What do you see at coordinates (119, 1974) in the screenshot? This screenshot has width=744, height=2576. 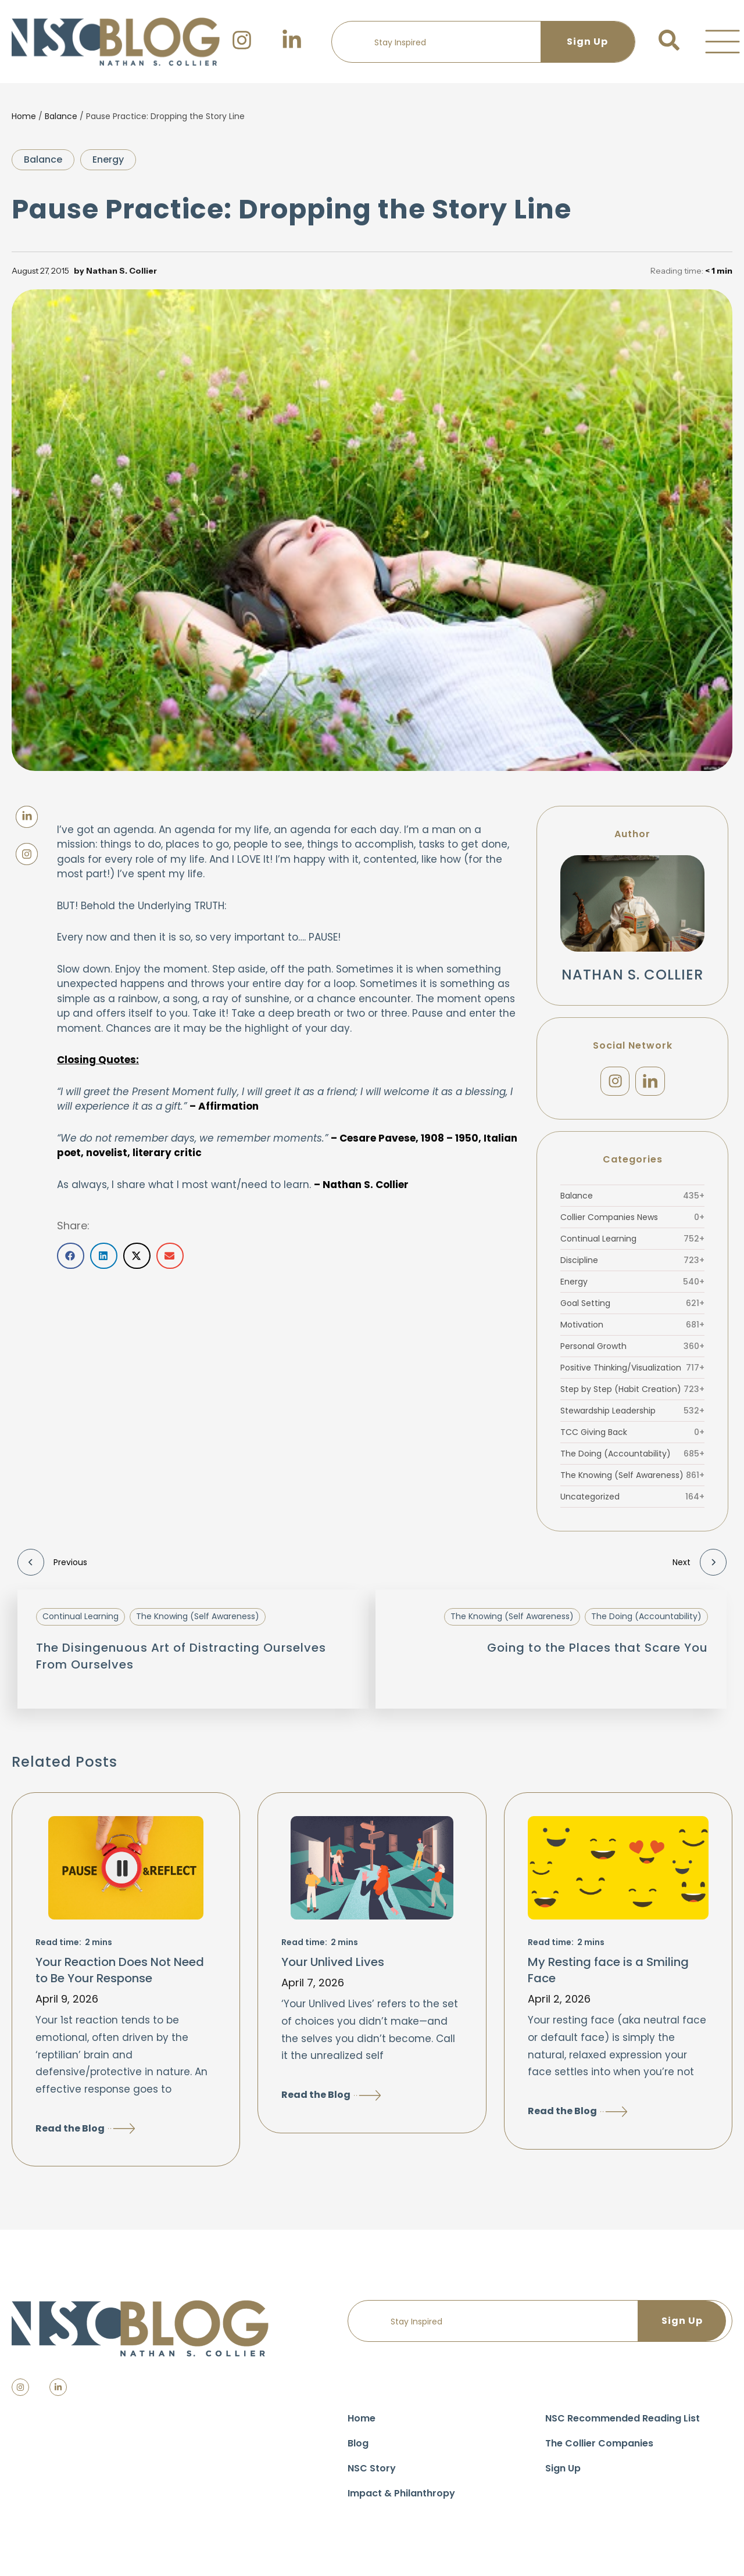 I see `Your Reaction Does Not Need to Be Your Response` at bounding box center [119, 1974].